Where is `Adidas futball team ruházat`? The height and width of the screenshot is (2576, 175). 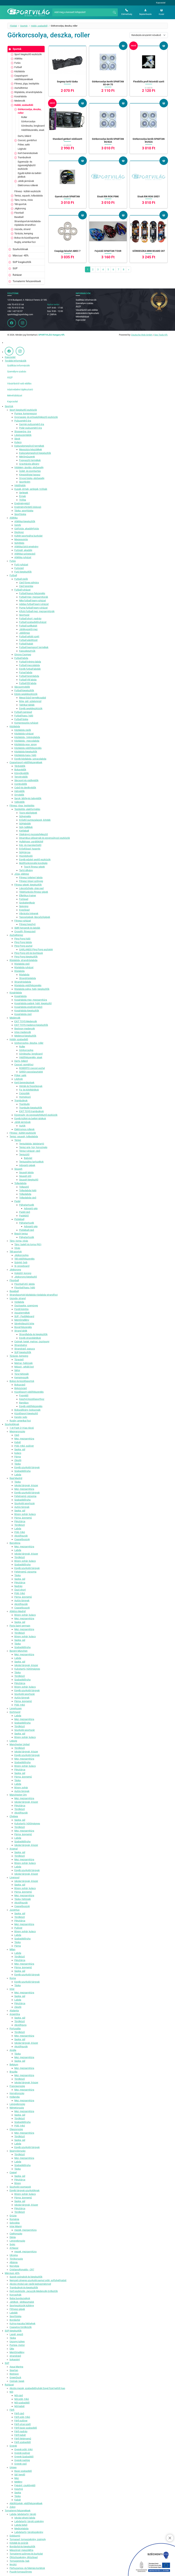 Adidas futball team ruházat is located at coordinates (34, 604).